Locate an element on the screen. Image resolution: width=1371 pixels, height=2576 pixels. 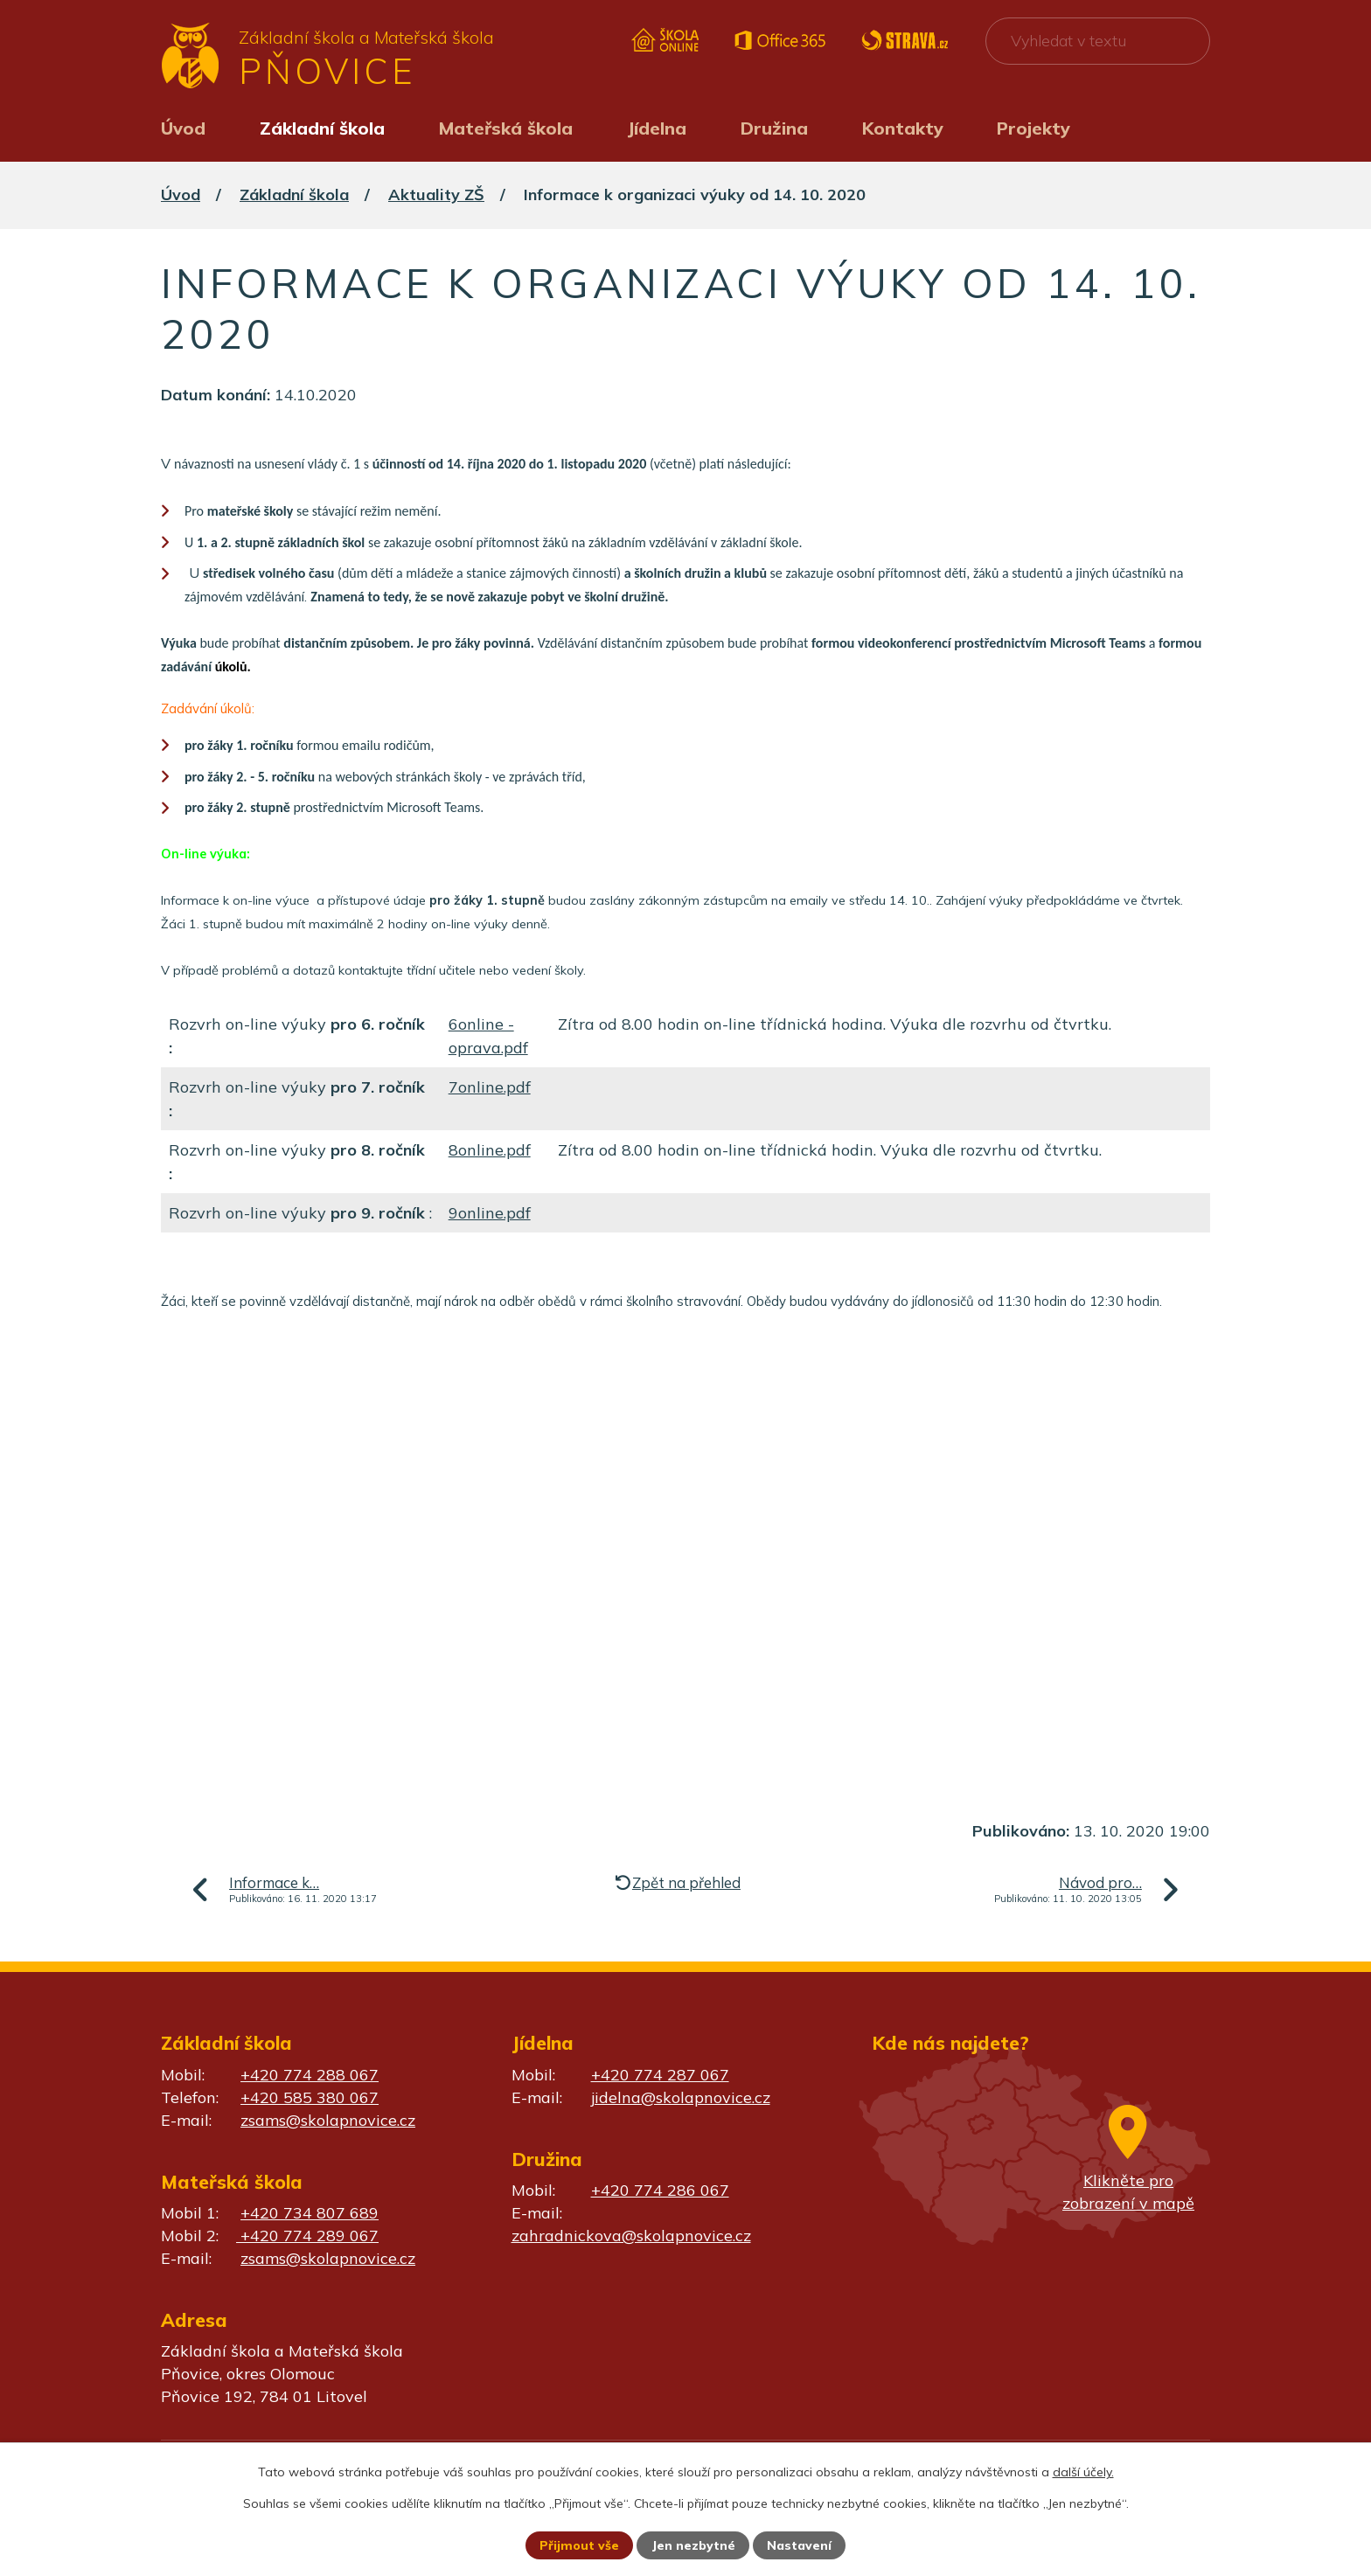
+420 774 288 067 is located at coordinates (309, 2075).